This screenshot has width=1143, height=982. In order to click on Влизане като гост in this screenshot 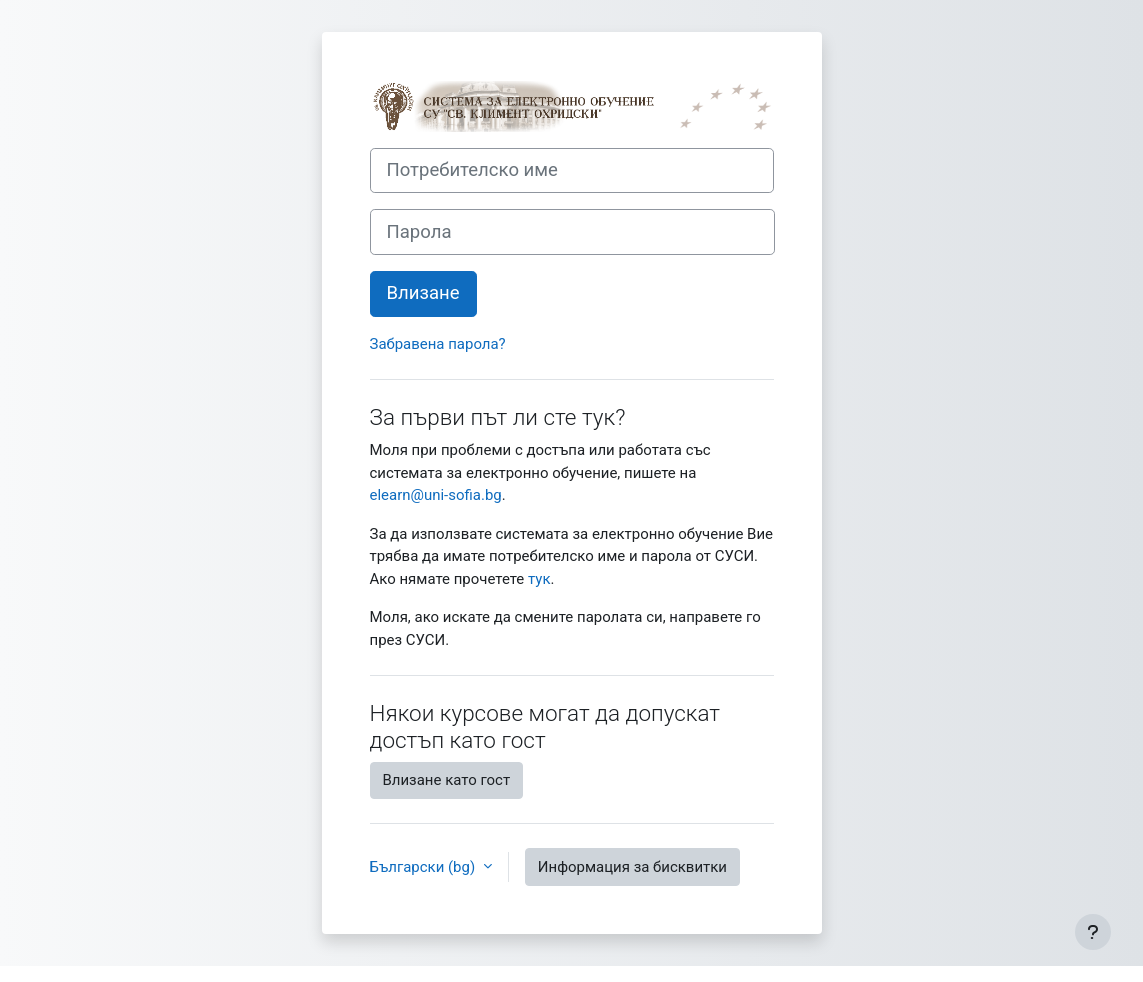, I will do `click(447, 780)`.